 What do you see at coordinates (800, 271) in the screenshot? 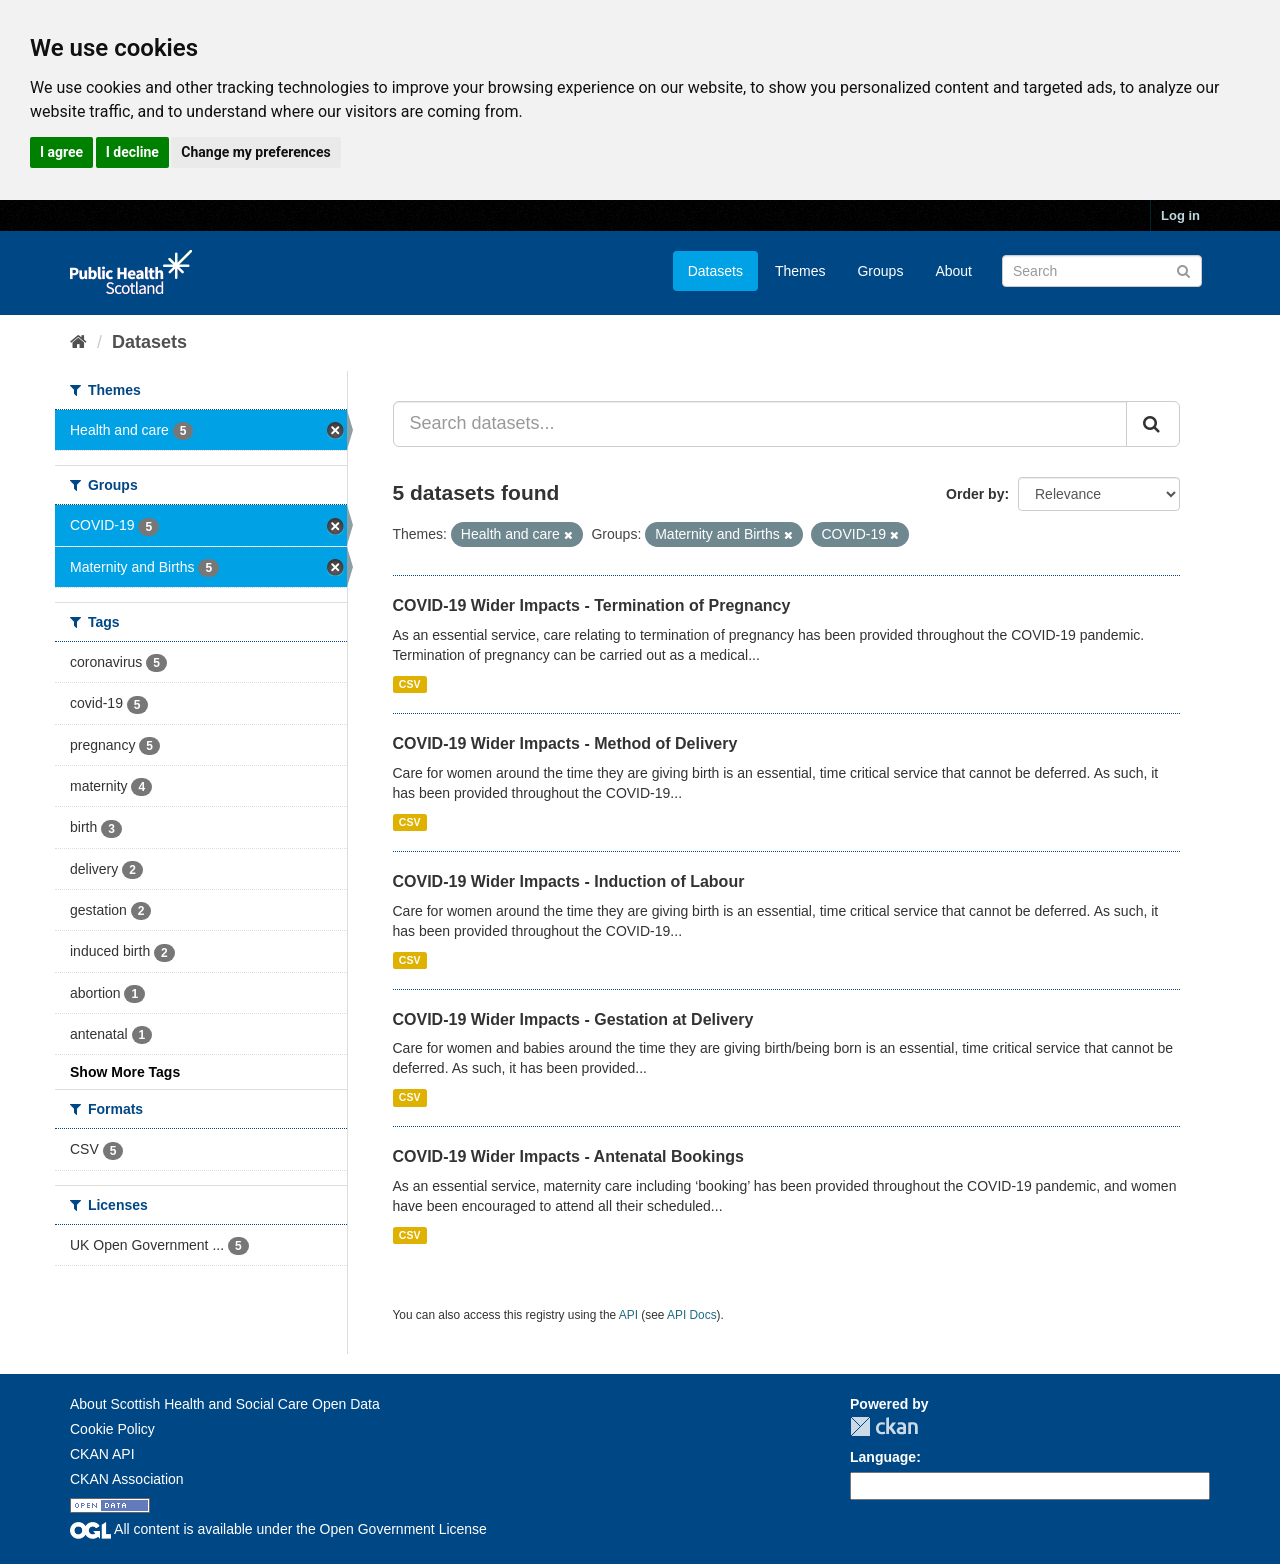
I see `Themes` at bounding box center [800, 271].